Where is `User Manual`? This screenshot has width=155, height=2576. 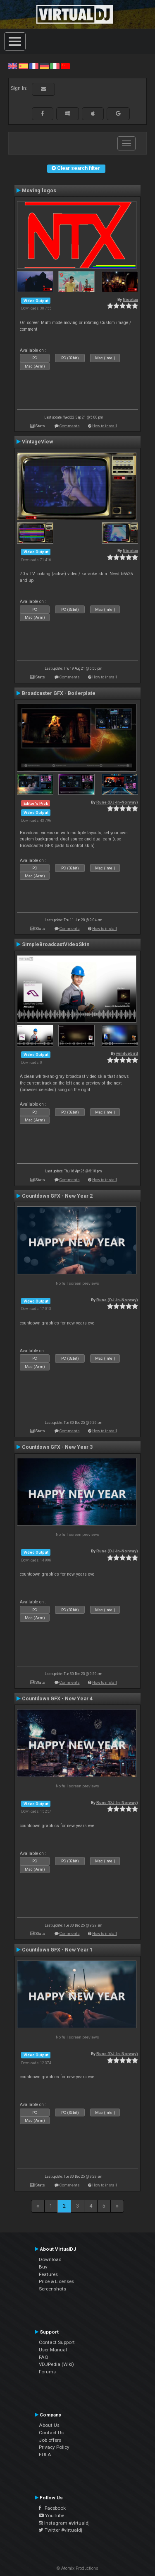 User Manual is located at coordinates (53, 2350).